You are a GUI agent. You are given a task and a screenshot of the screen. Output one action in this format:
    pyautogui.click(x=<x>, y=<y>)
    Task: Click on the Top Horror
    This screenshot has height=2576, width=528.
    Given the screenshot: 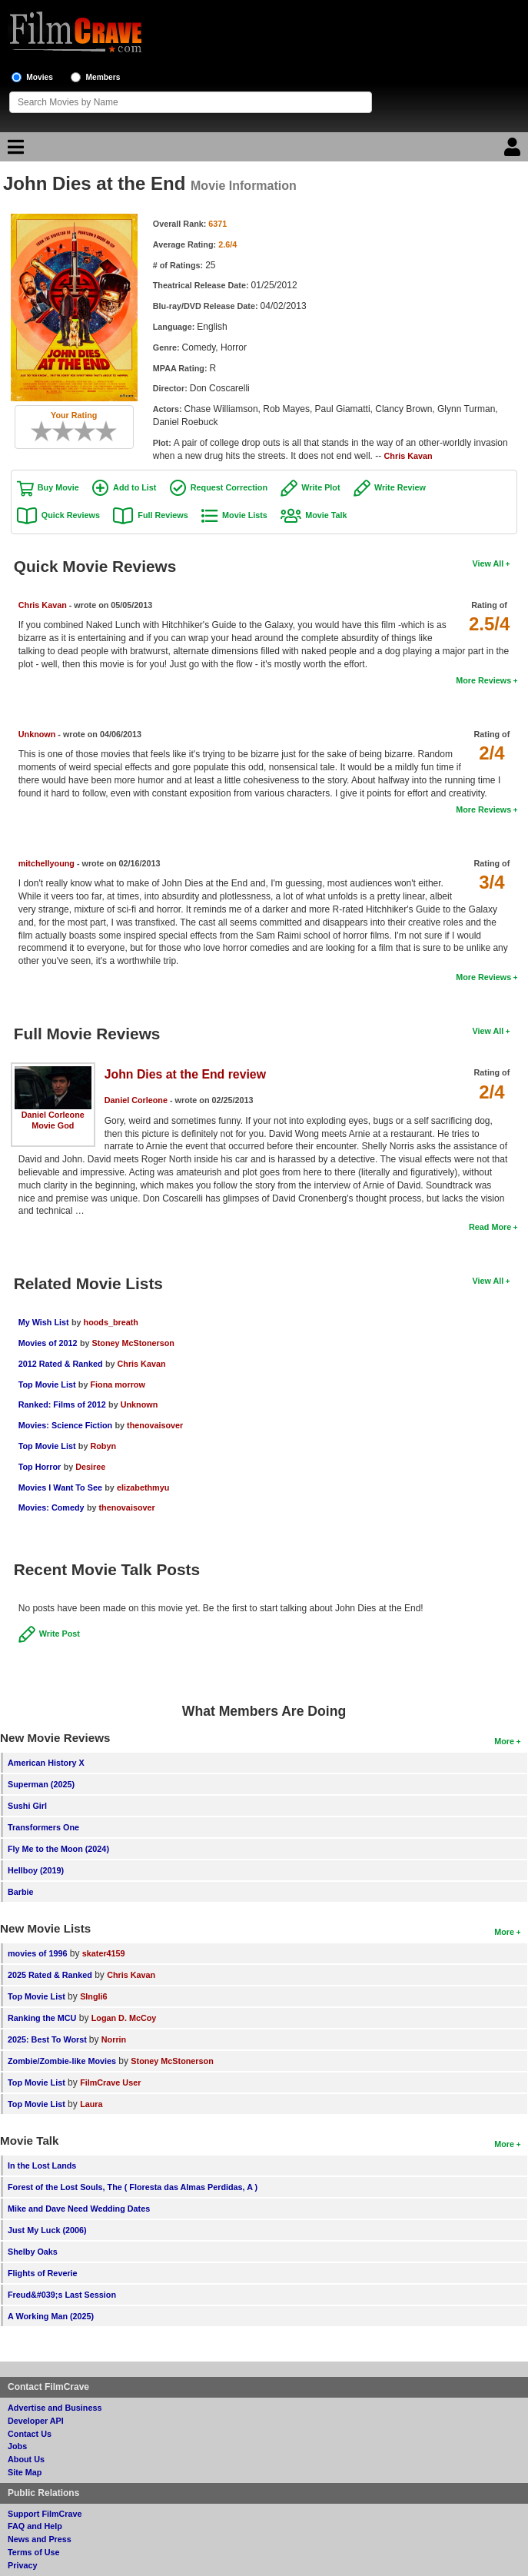 What is the action you would take?
    pyautogui.click(x=39, y=1466)
    